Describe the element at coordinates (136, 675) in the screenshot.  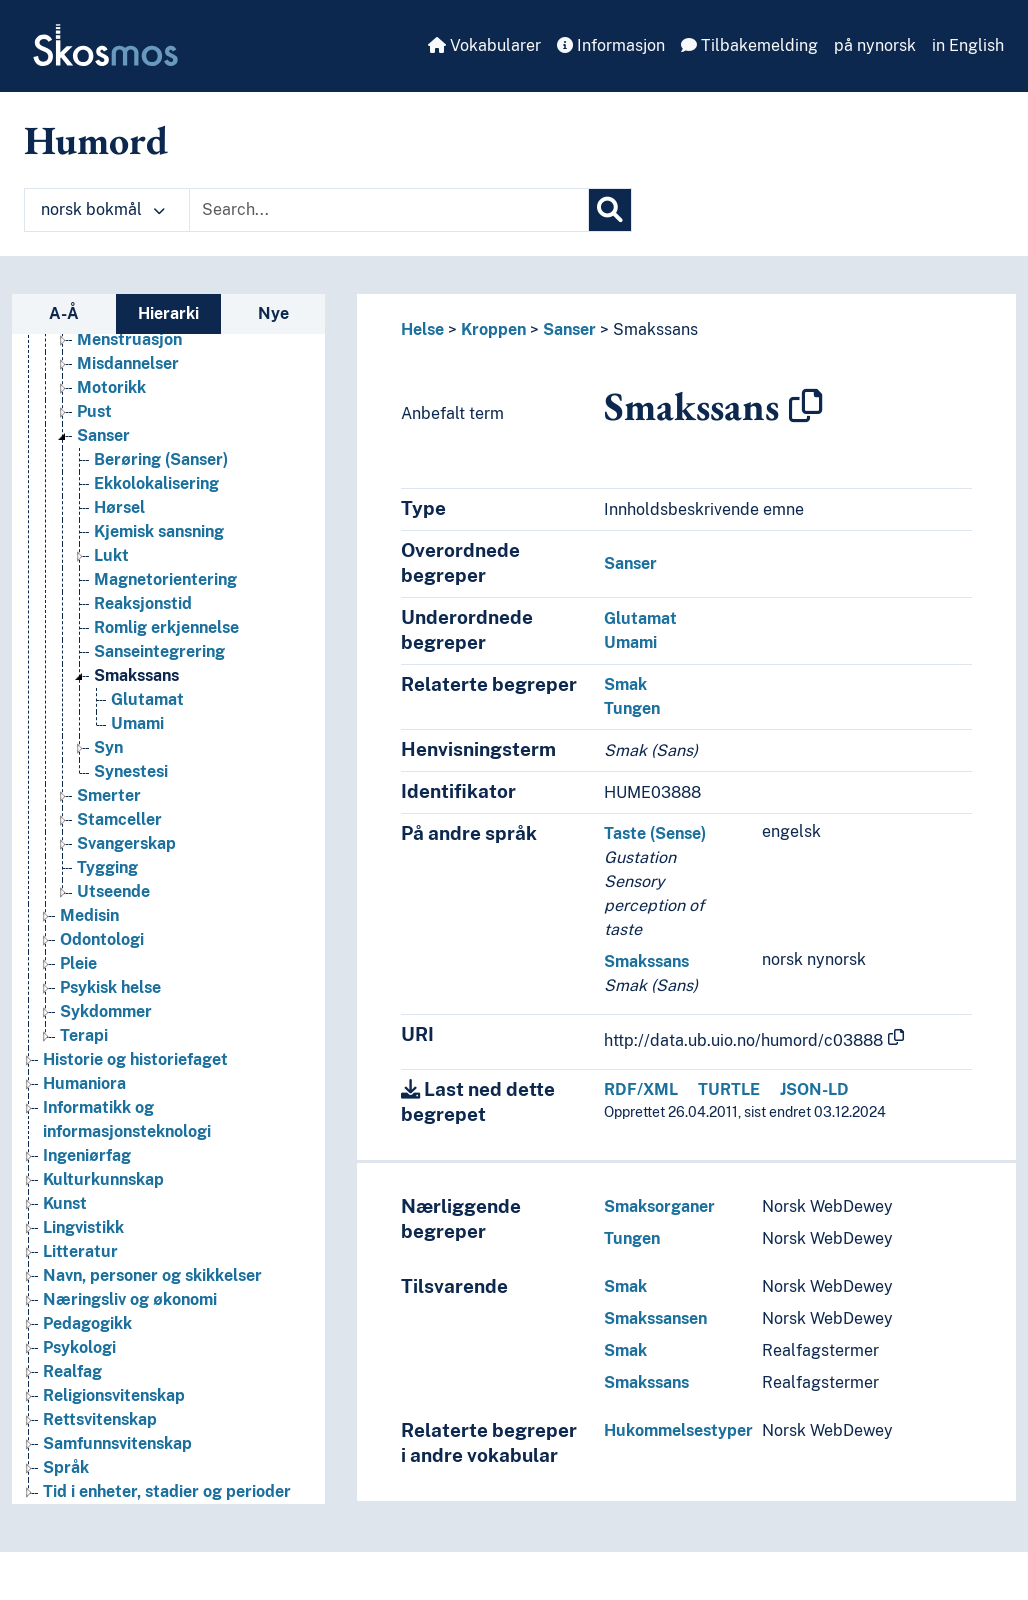
I see `Smakssans [Go to the concept page]` at that location.